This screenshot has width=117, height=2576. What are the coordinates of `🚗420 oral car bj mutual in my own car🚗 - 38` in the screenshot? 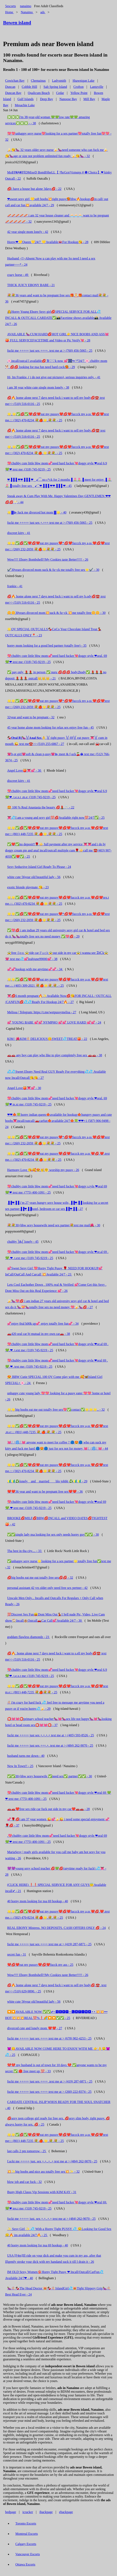 It's located at (38, 1334).